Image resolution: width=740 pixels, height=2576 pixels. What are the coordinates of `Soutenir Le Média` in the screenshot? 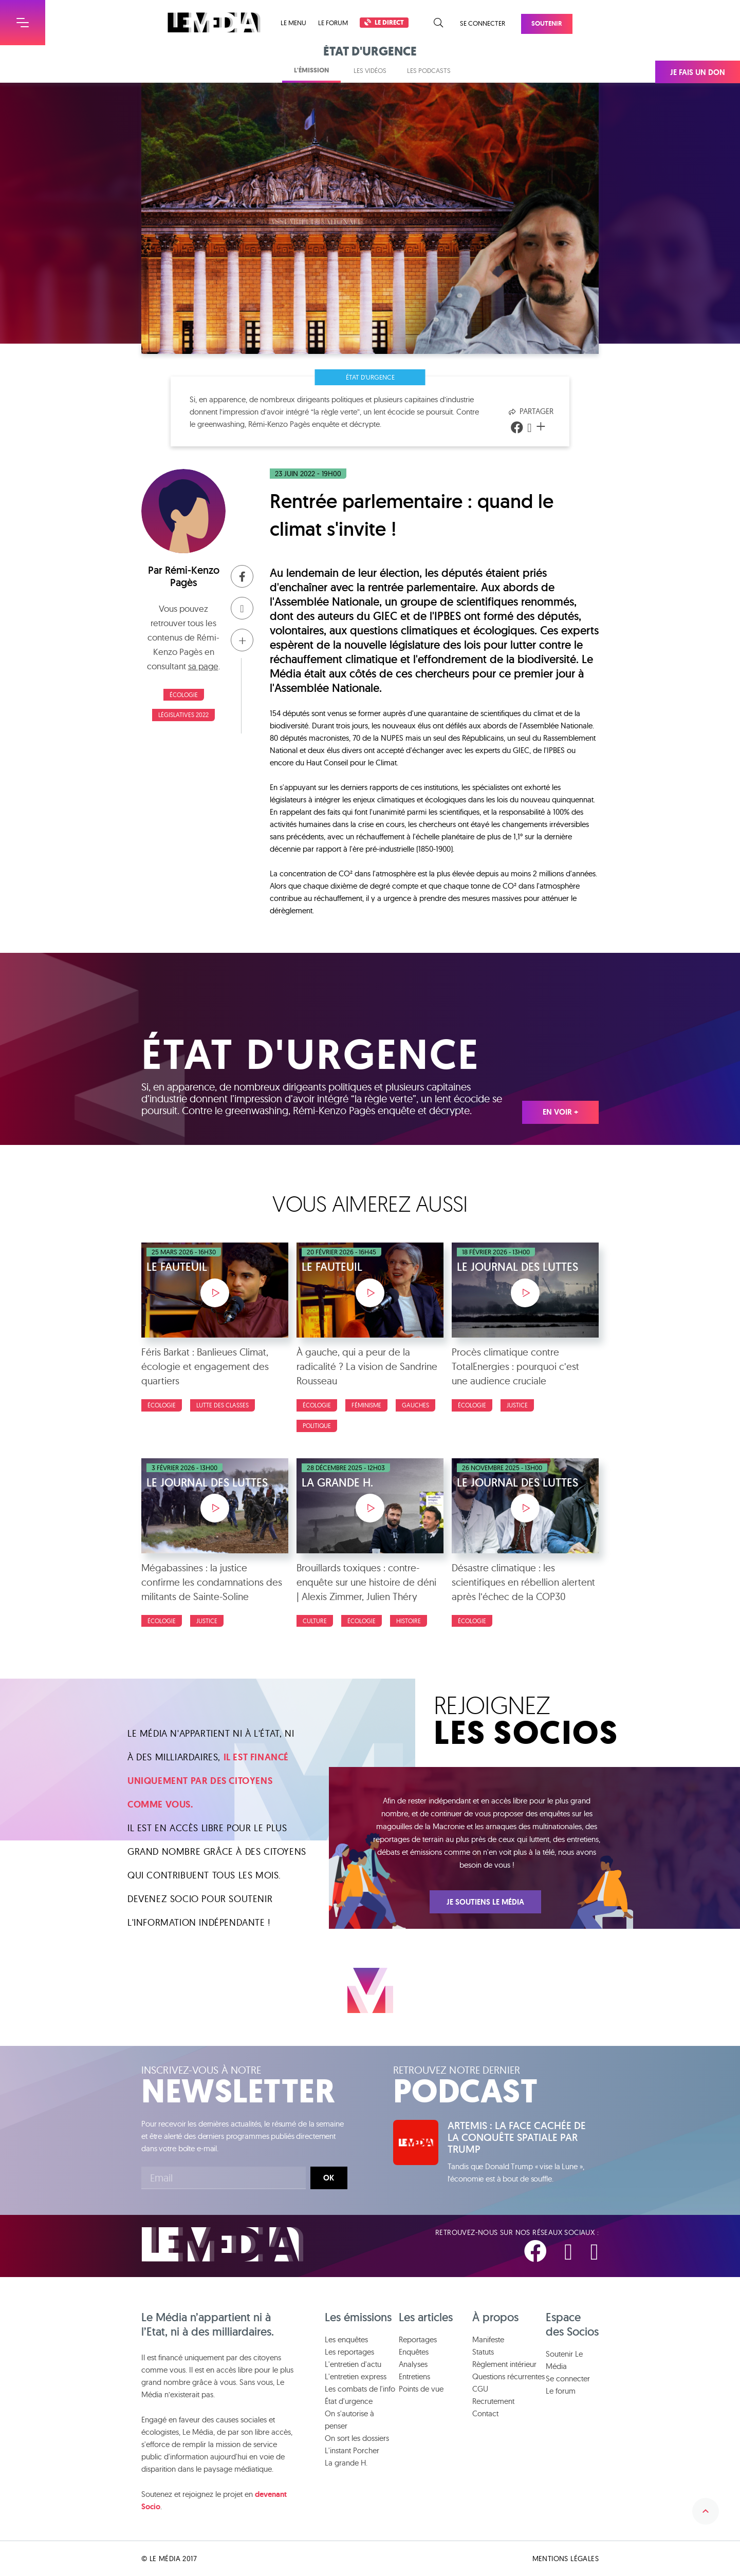 It's located at (564, 2360).